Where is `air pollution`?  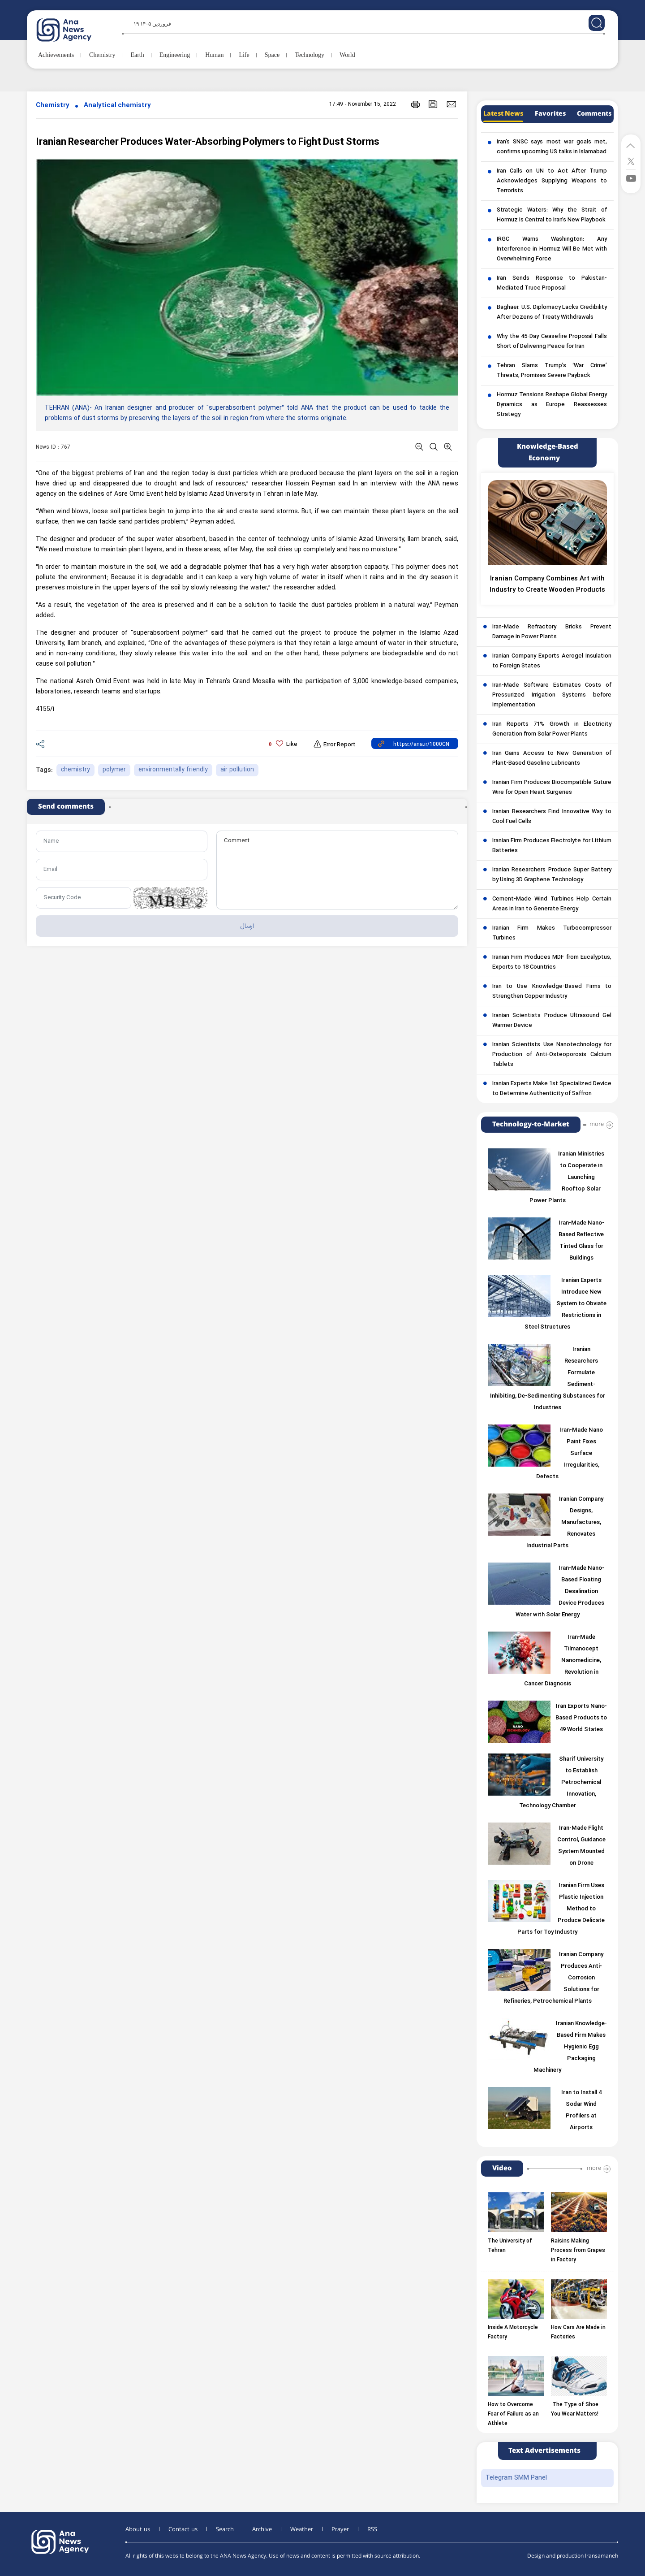
air pollution is located at coordinates (237, 770).